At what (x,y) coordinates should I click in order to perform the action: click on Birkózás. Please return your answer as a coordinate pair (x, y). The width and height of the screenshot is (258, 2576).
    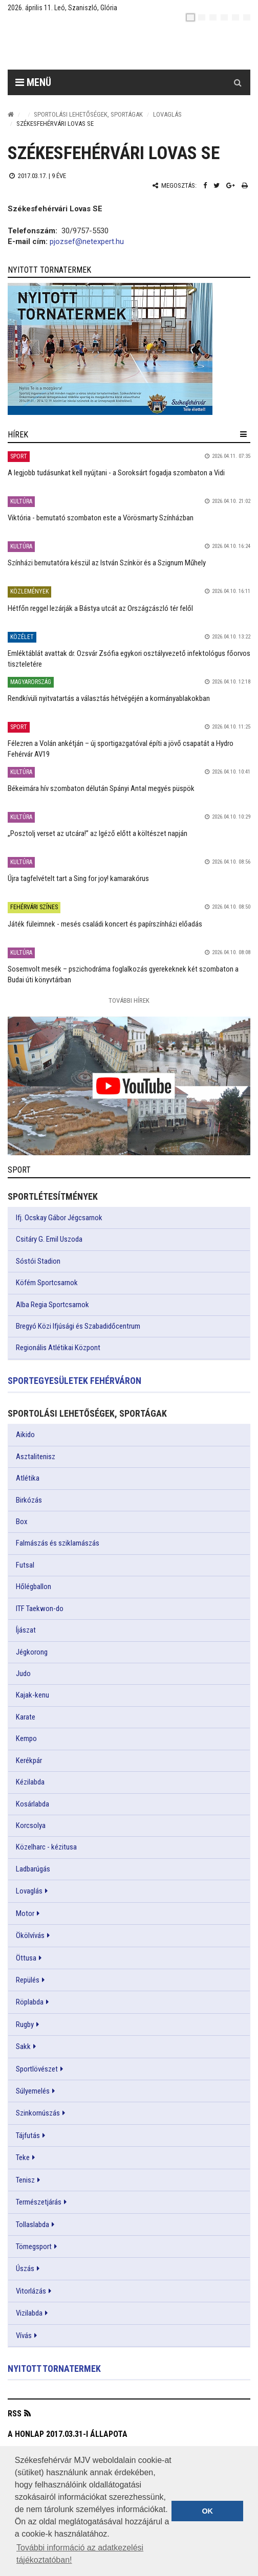
    Looking at the image, I should click on (29, 1500).